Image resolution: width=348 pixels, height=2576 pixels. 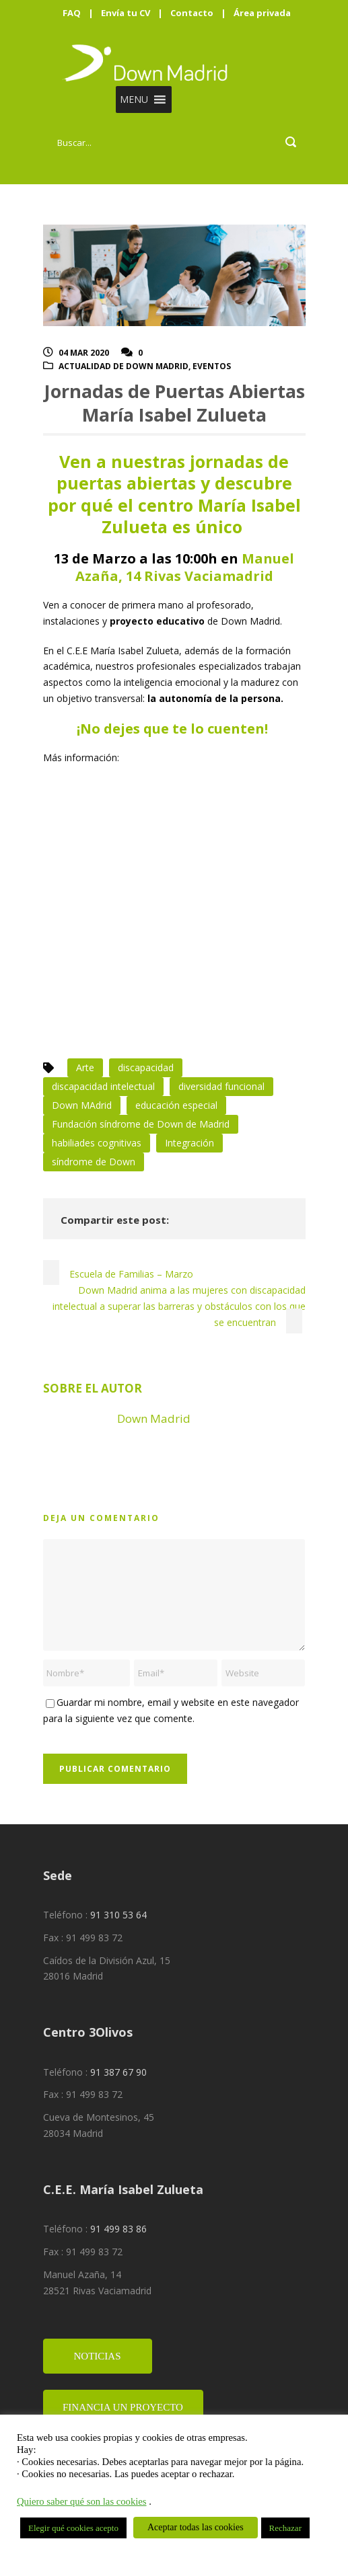 What do you see at coordinates (134, 99) in the screenshot?
I see `[button]` at bounding box center [134, 99].